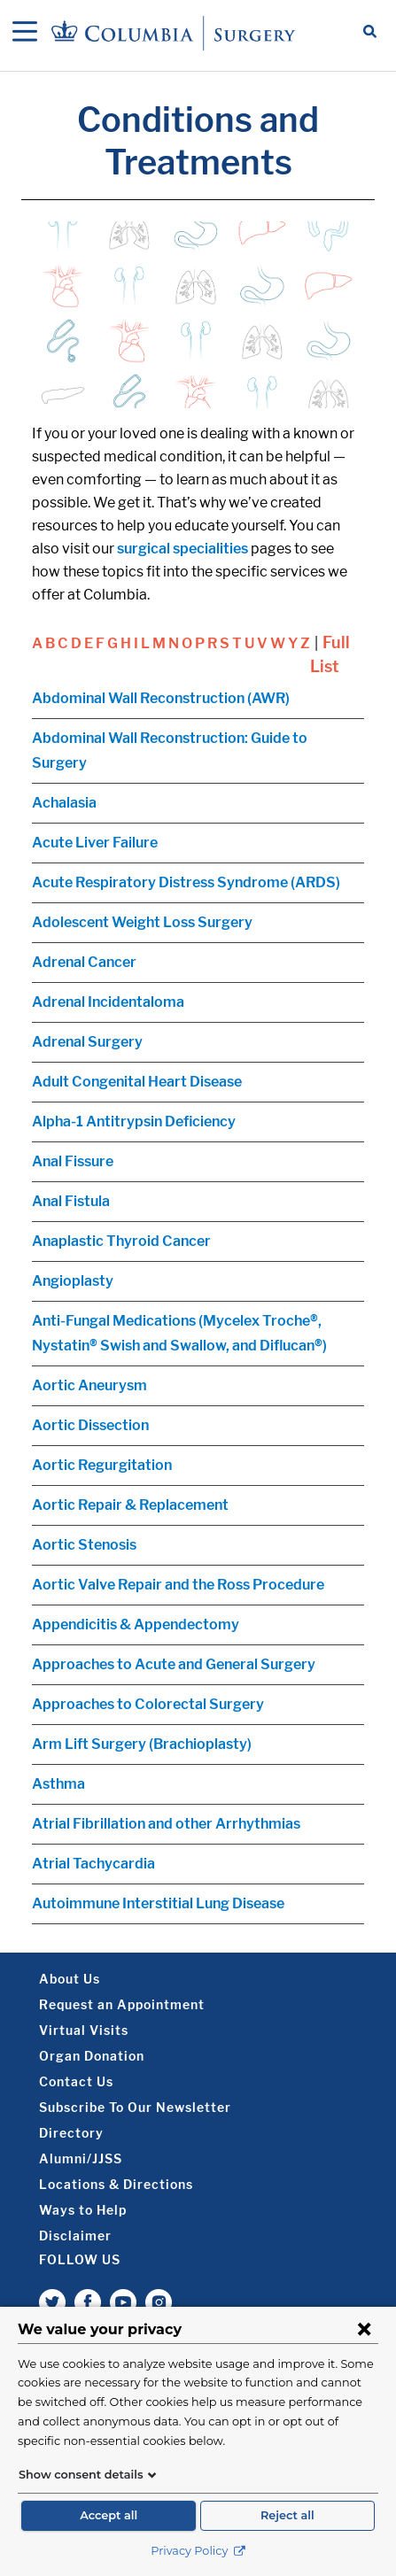 Image resolution: width=396 pixels, height=2576 pixels. Describe the element at coordinates (173, 1664) in the screenshot. I see `Approaches to Acute and General Surgery` at that location.